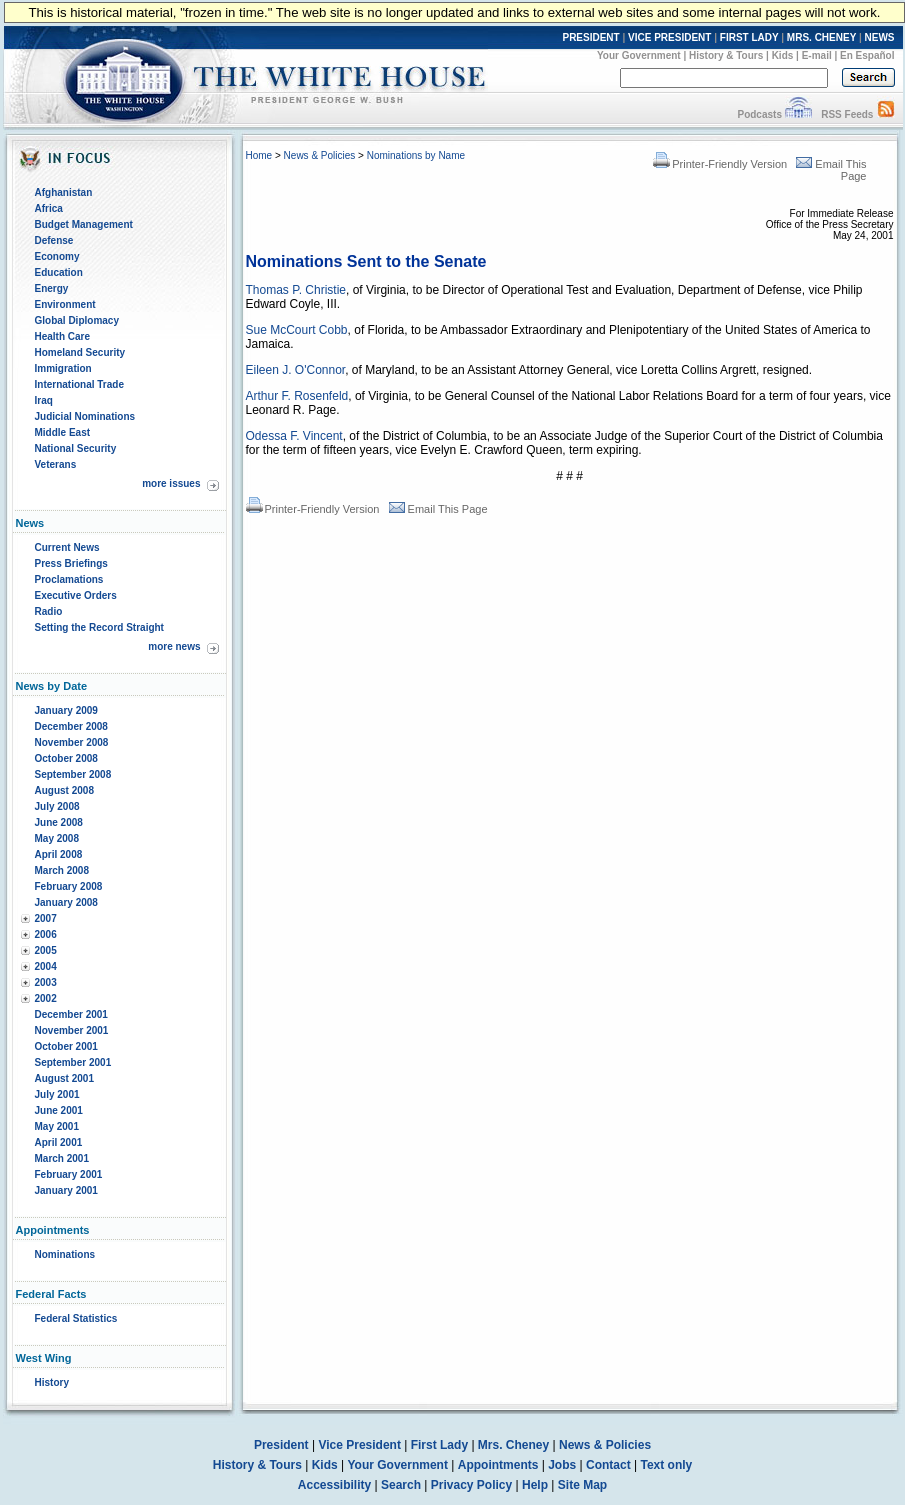 This screenshot has height=1505, width=905. Describe the element at coordinates (52, 1382) in the screenshot. I see `History` at that location.